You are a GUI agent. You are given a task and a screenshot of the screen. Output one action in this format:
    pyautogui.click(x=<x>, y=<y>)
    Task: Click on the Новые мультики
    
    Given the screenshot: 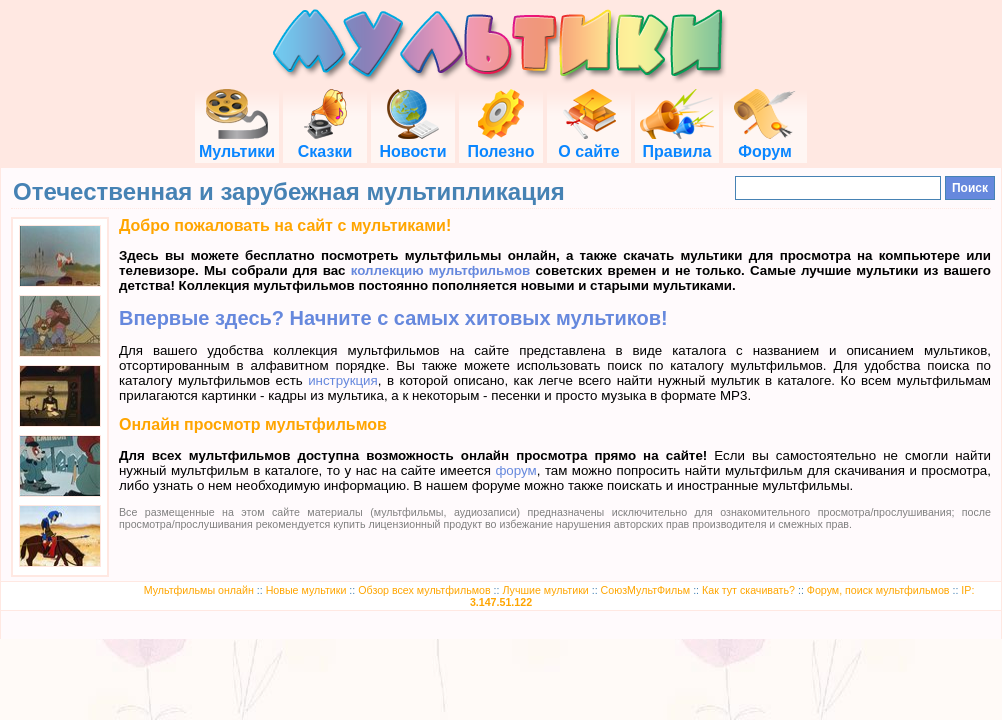 What is the action you would take?
    pyautogui.click(x=306, y=590)
    